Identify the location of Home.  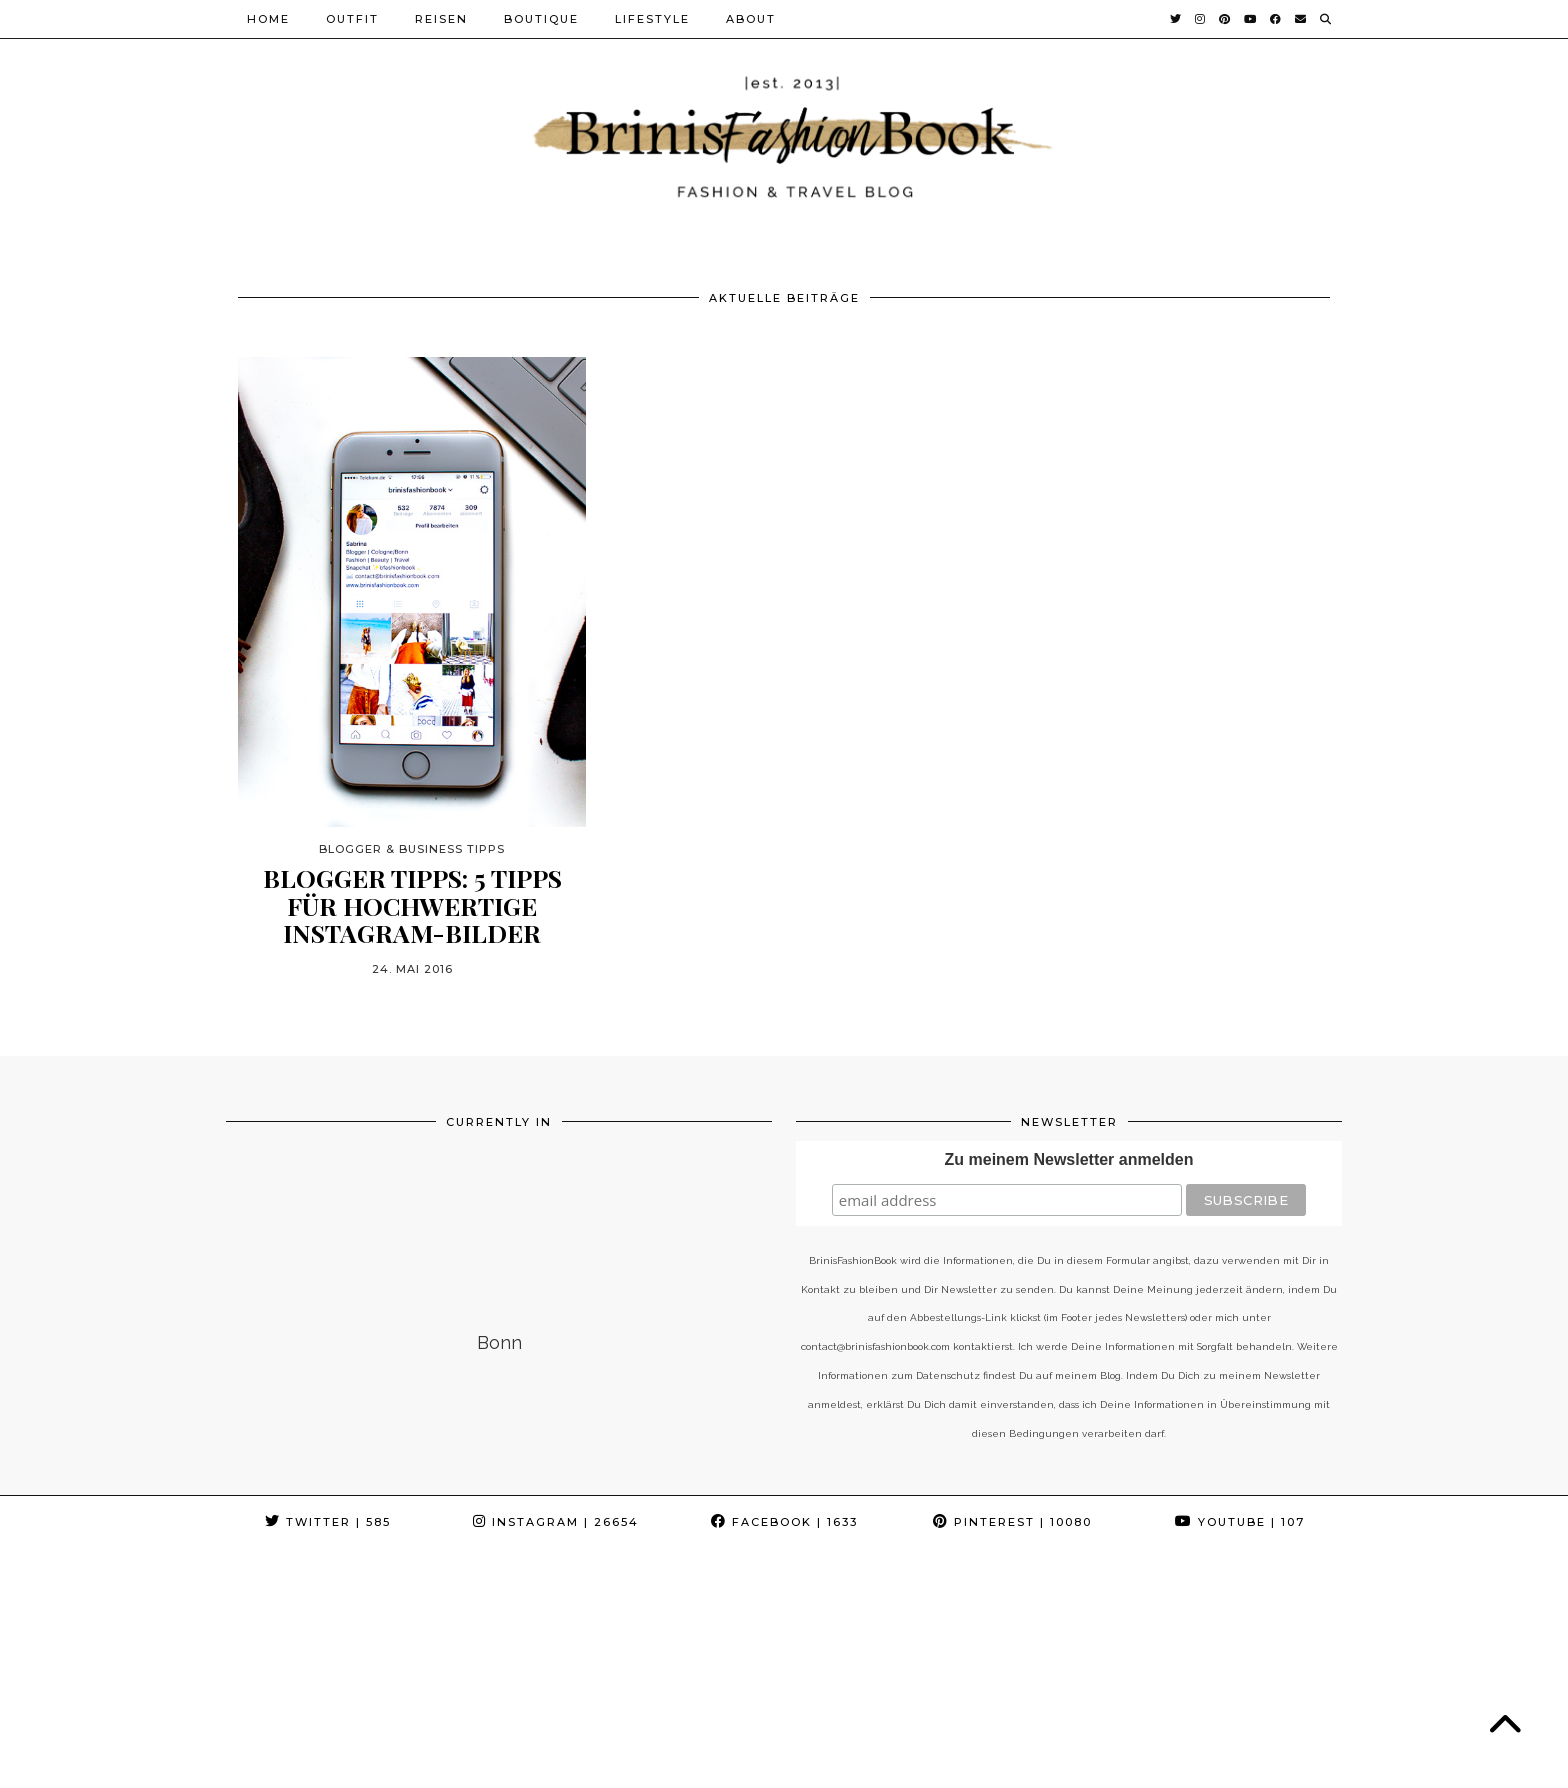
(268, 19).